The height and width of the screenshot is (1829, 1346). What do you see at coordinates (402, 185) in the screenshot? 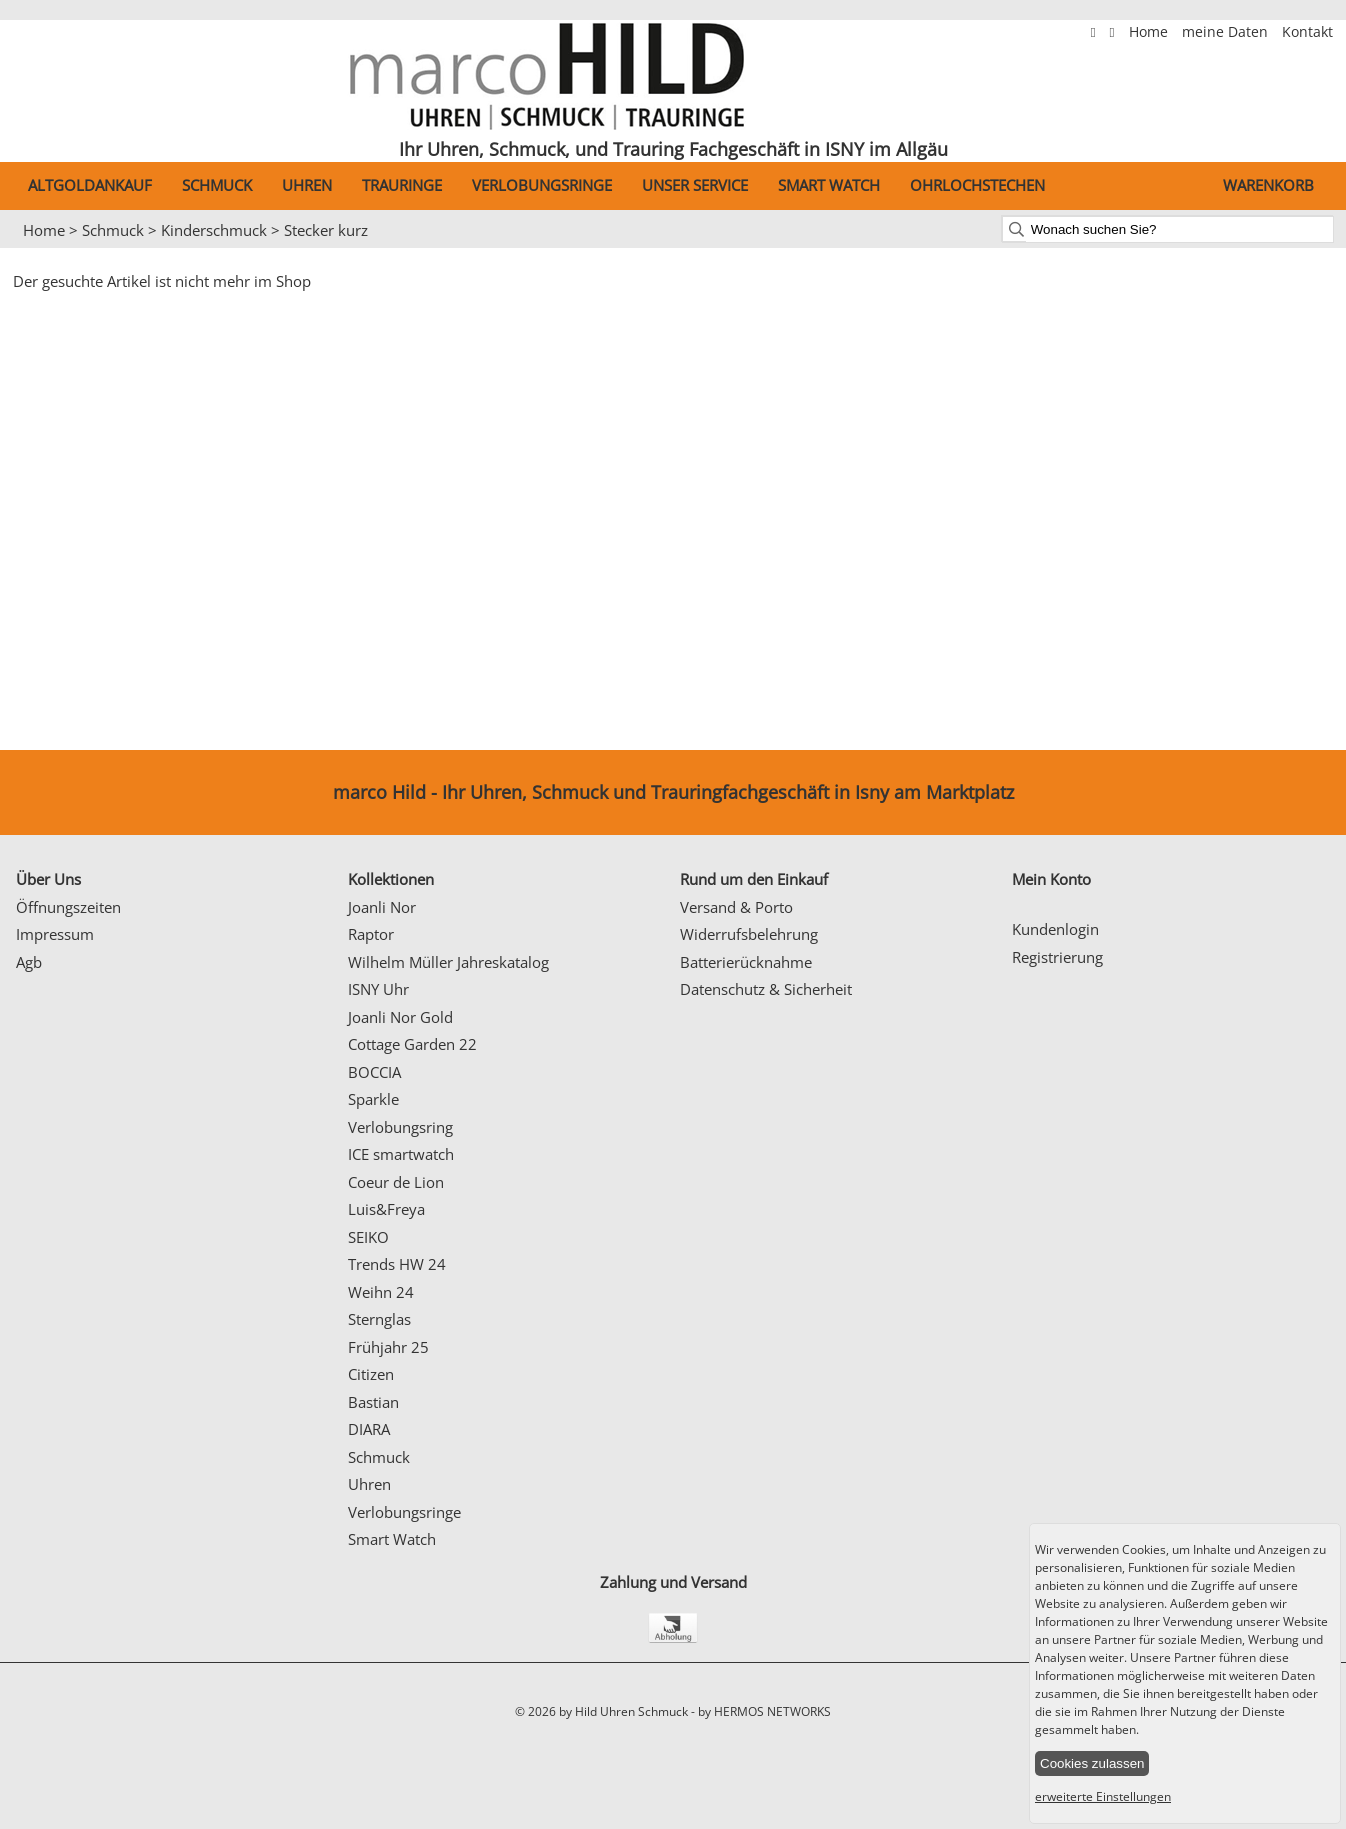
I see `Trauringe` at bounding box center [402, 185].